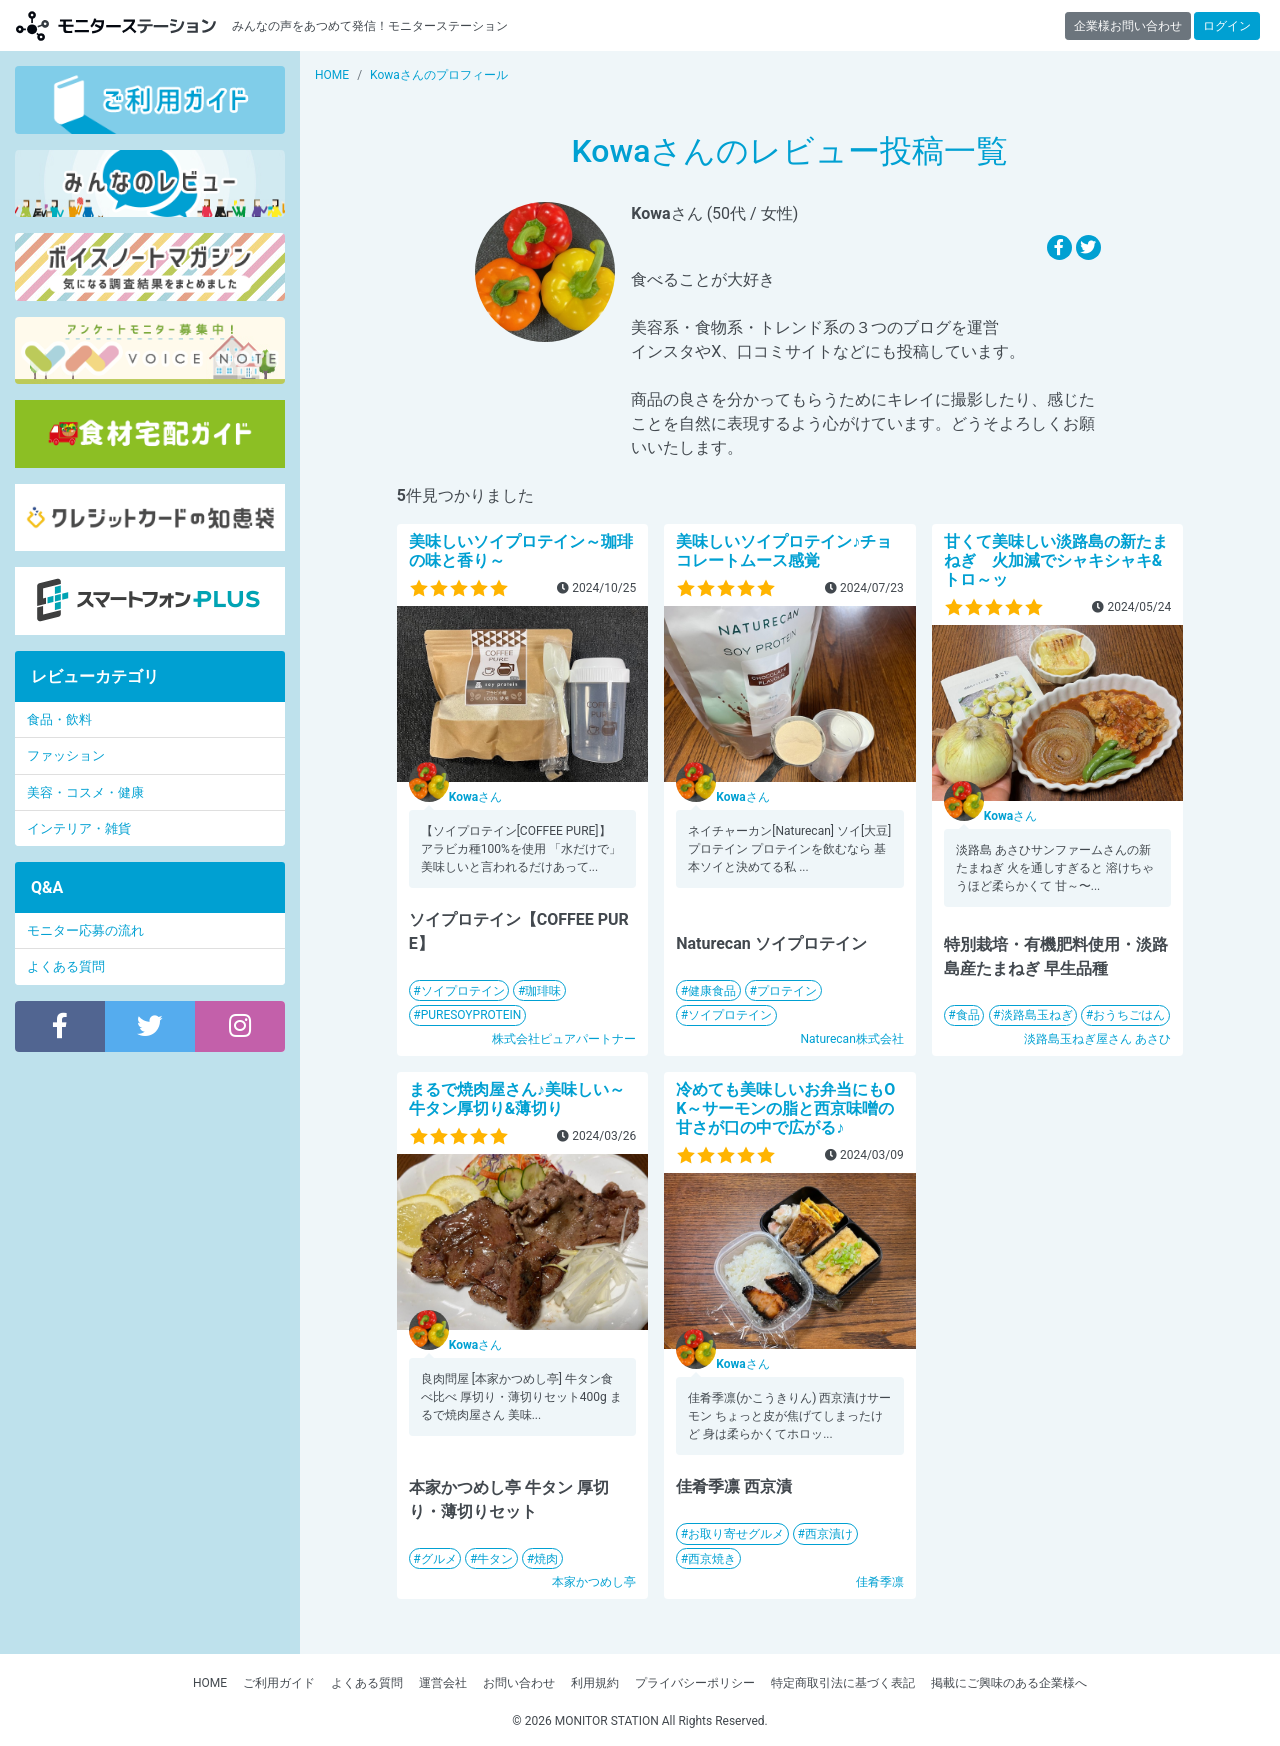 This screenshot has width=1280, height=1746. Describe the element at coordinates (695, 1683) in the screenshot. I see `プライバシーポリシー` at that location.